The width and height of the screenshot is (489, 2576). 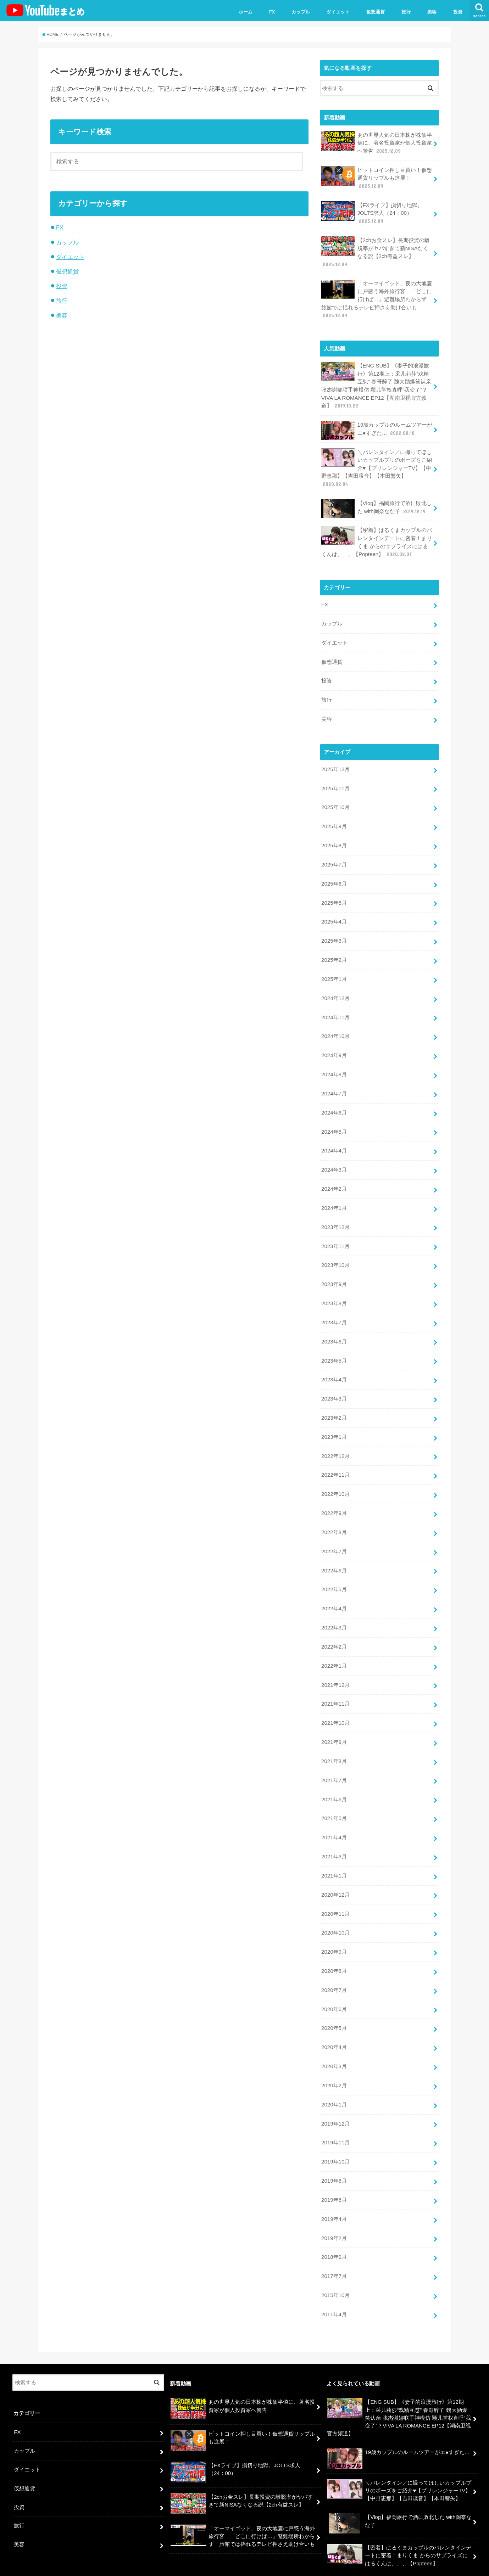 What do you see at coordinates (376, 462) in the screenshot?
I see `＼バレンタイン／に撮ってほしいカップルプリのポーズをご紹介♥【プリレンジャーTV】【中野恵那】【吉田凜音】【本田響矢】` at bounding box center [376, 462].